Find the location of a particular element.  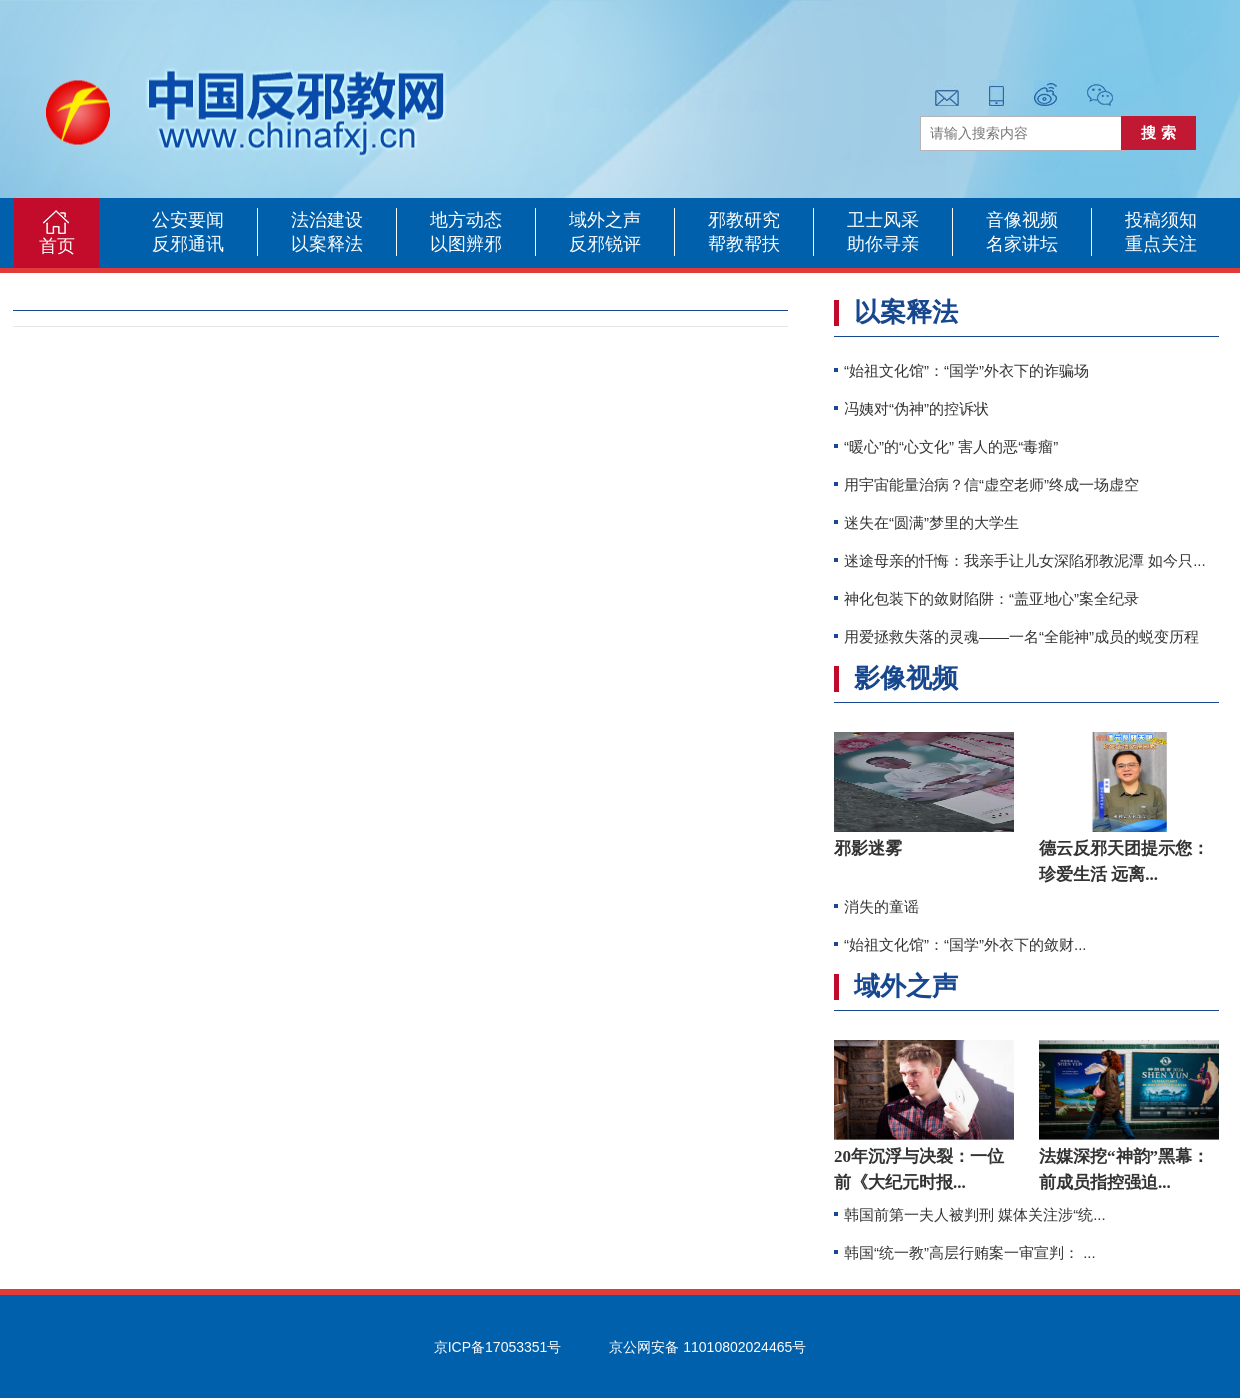

以案释法 is located at coordinates (327, 244).